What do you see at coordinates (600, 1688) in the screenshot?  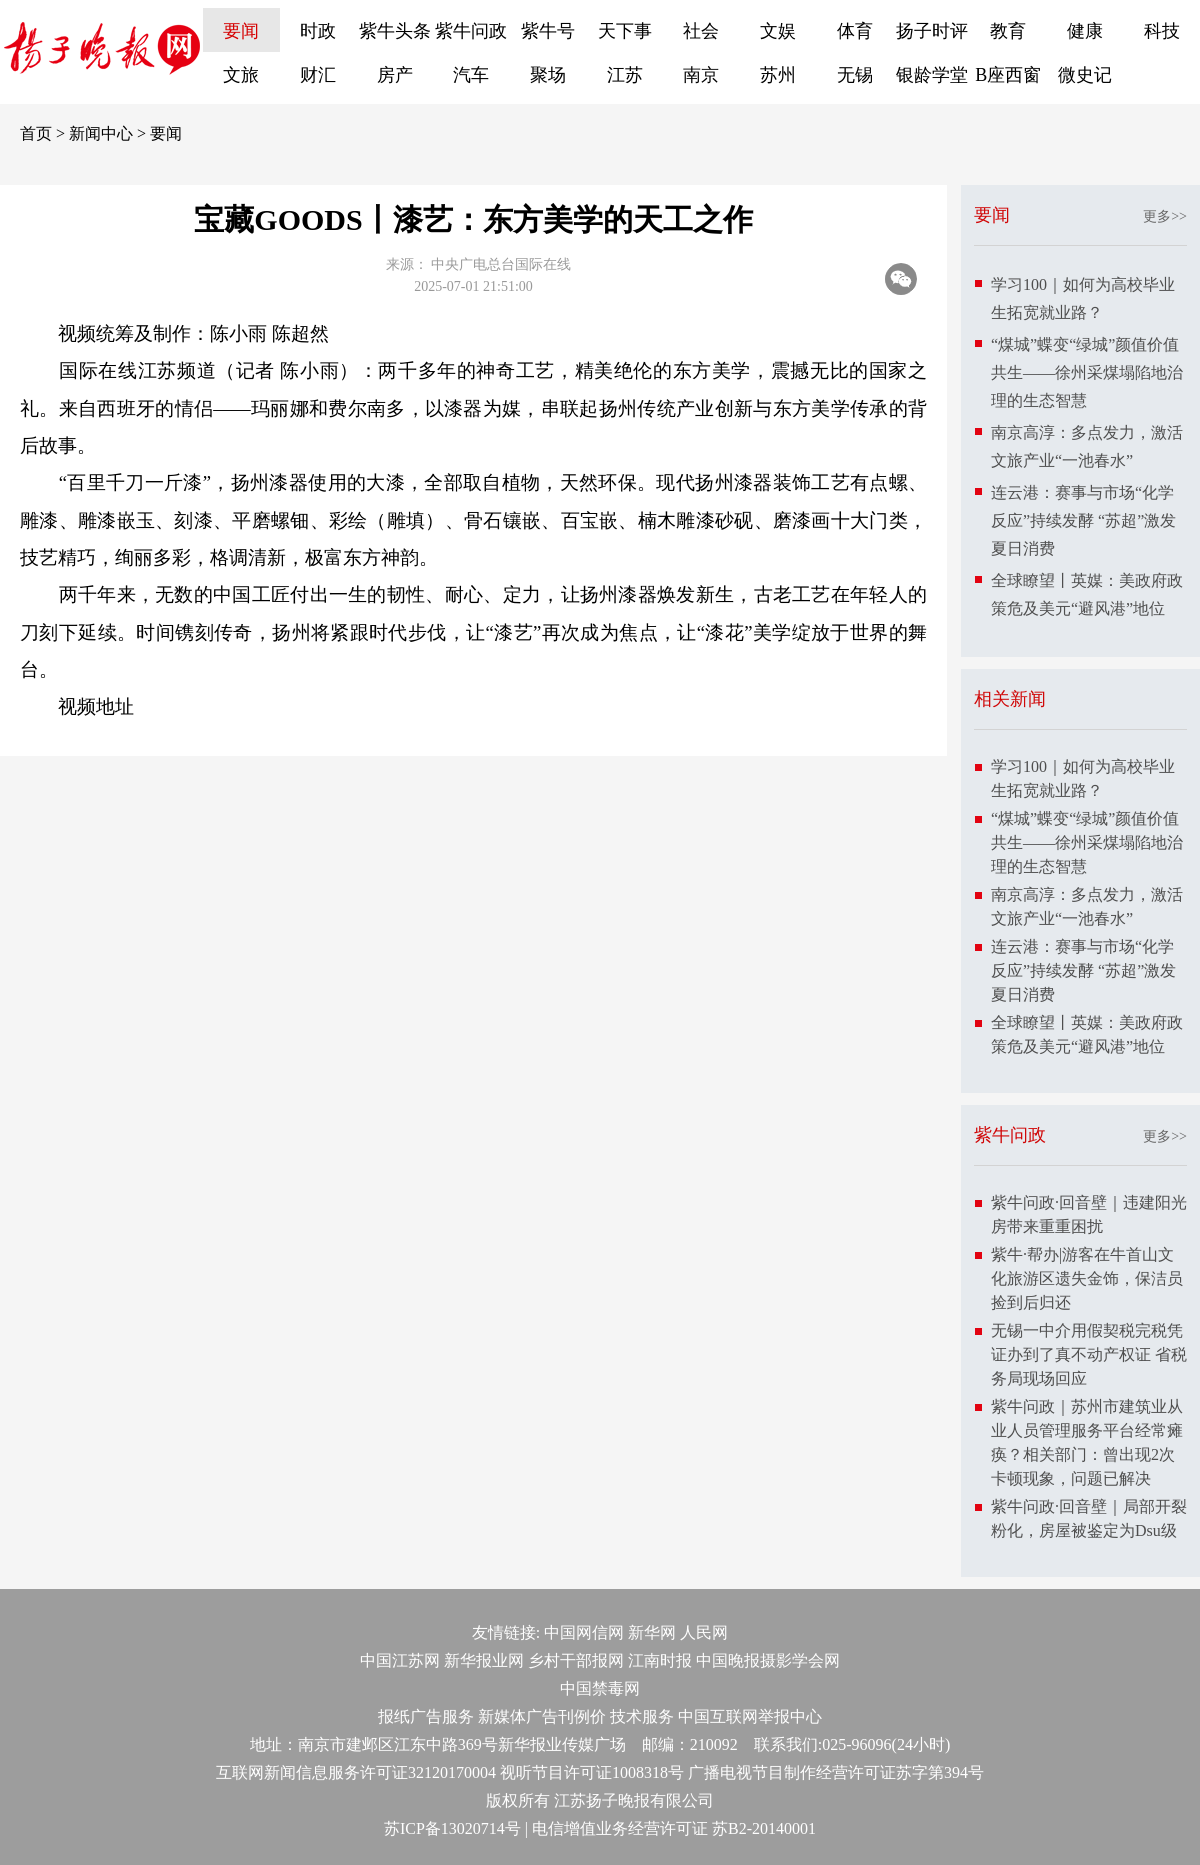 I see `中国禁毒网` at bounding box center [600, 1688].